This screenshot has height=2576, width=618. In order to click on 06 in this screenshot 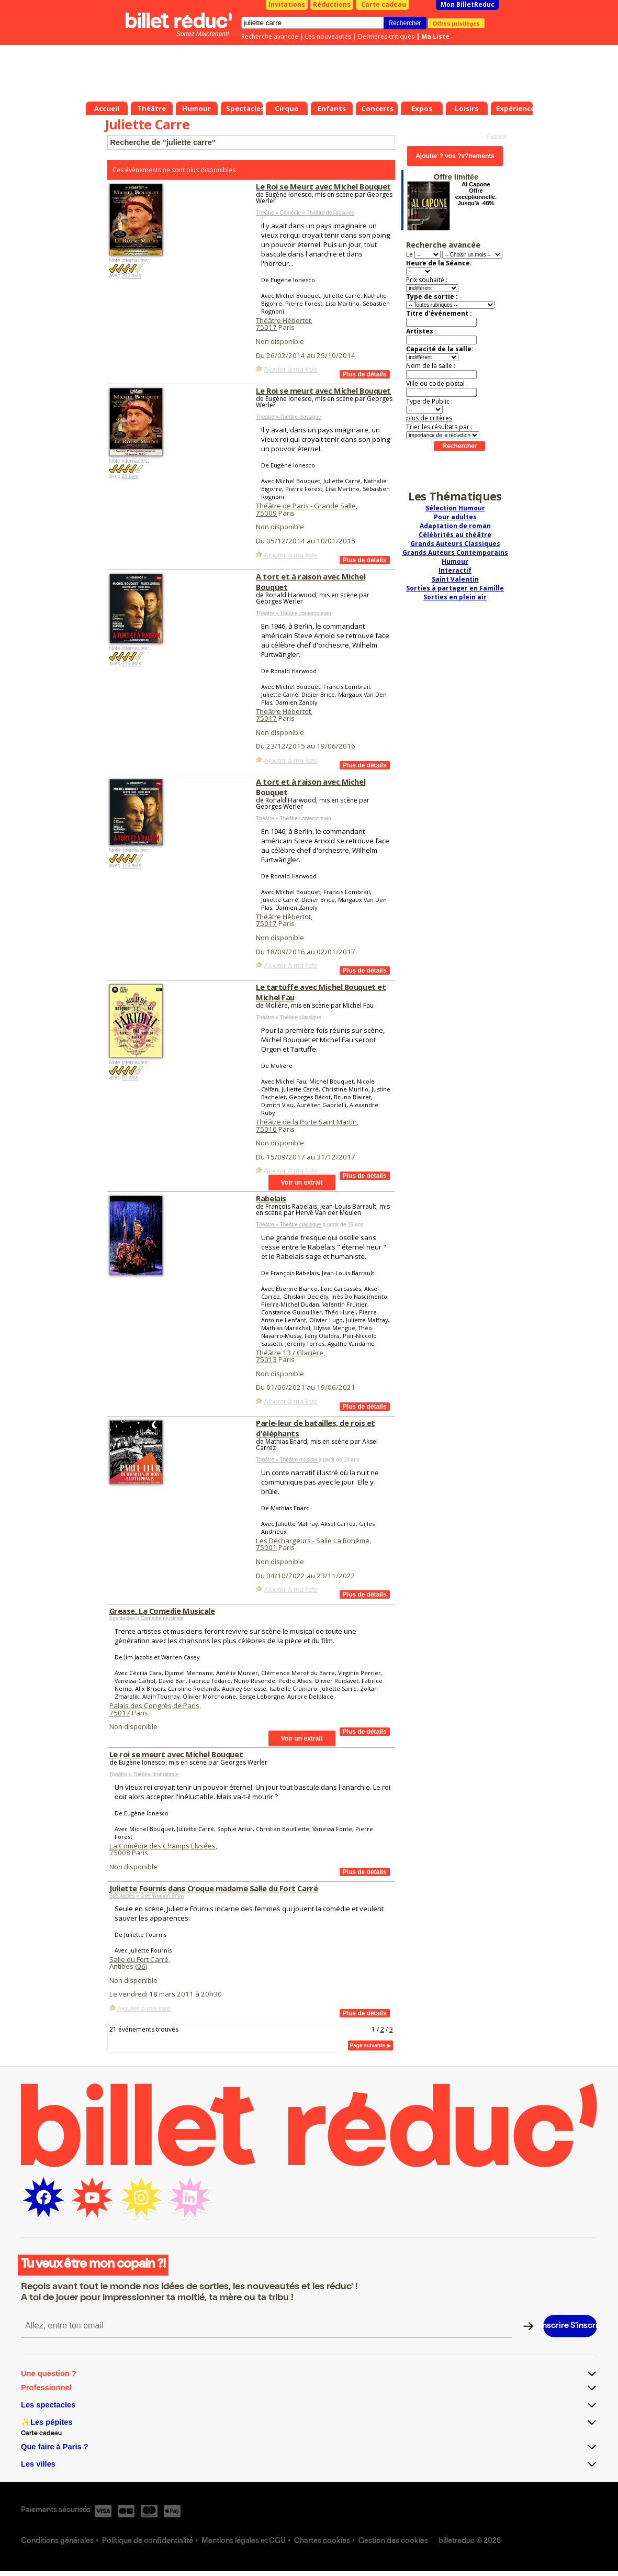, I will do `click(141, 1966)`.